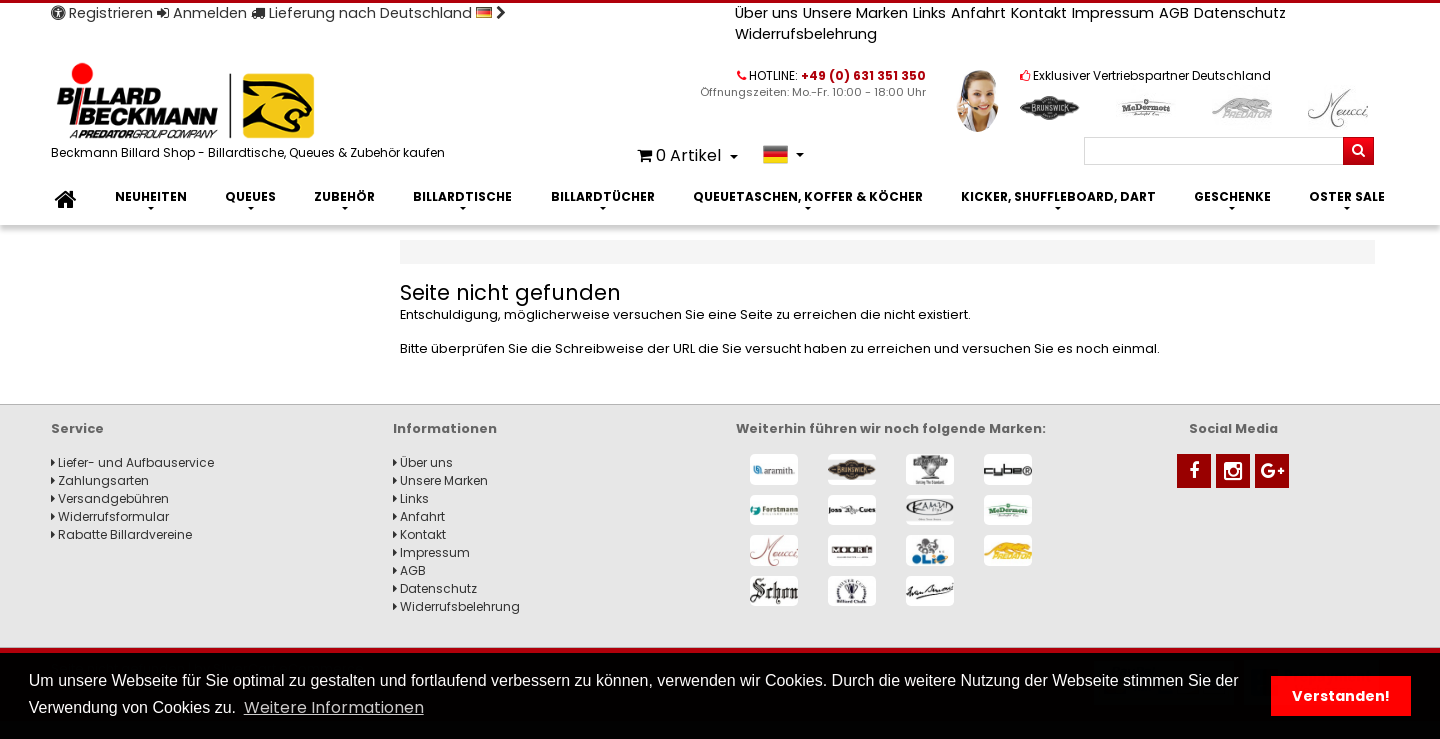  What do you see at coordinates (1240, 13) in the screenshot?
I see `Datenschutz` at bounding box center [1240, 13].